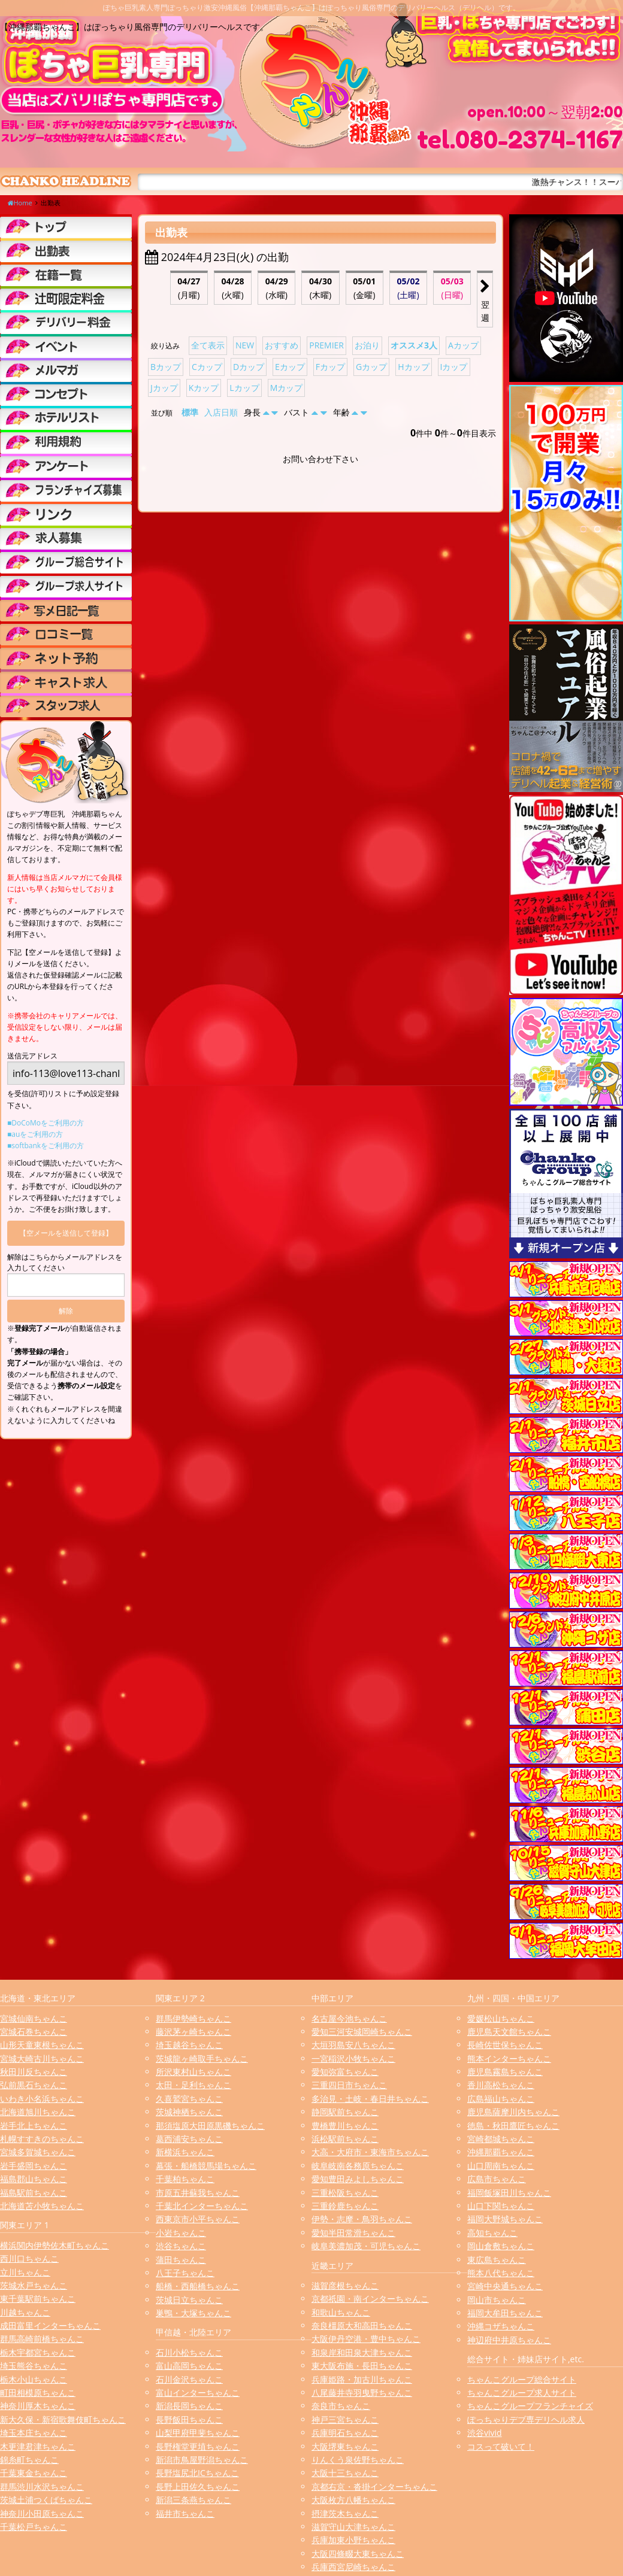  I want to click on 三重四日市ちゃんこ, so click(349, 2084).